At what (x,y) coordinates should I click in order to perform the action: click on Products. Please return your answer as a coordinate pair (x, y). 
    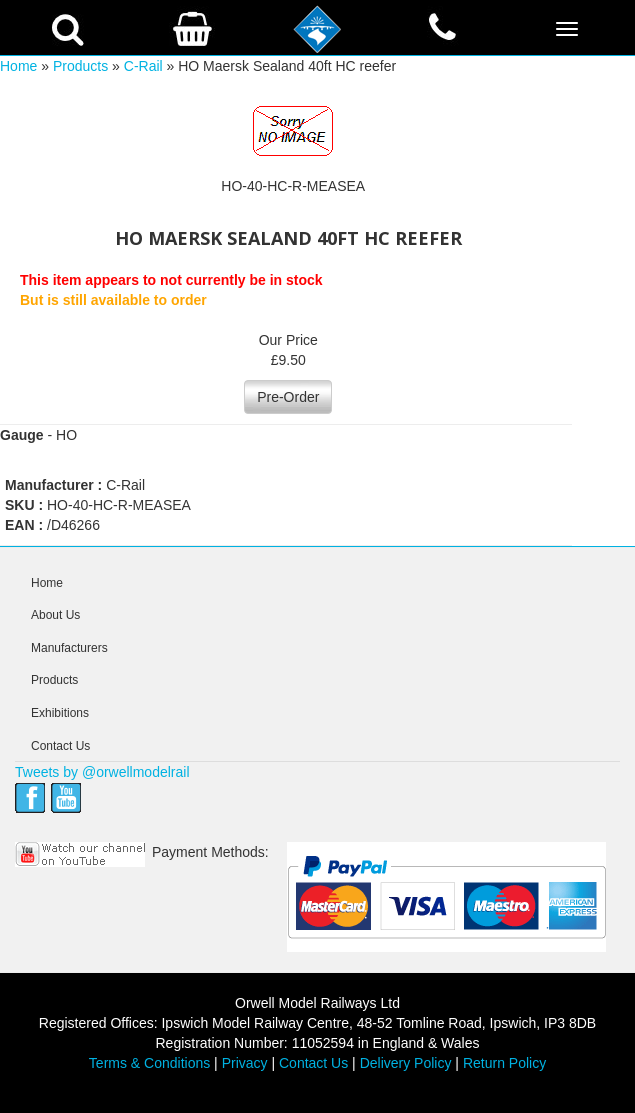
    Looking at the image, I should click on (80, 66).